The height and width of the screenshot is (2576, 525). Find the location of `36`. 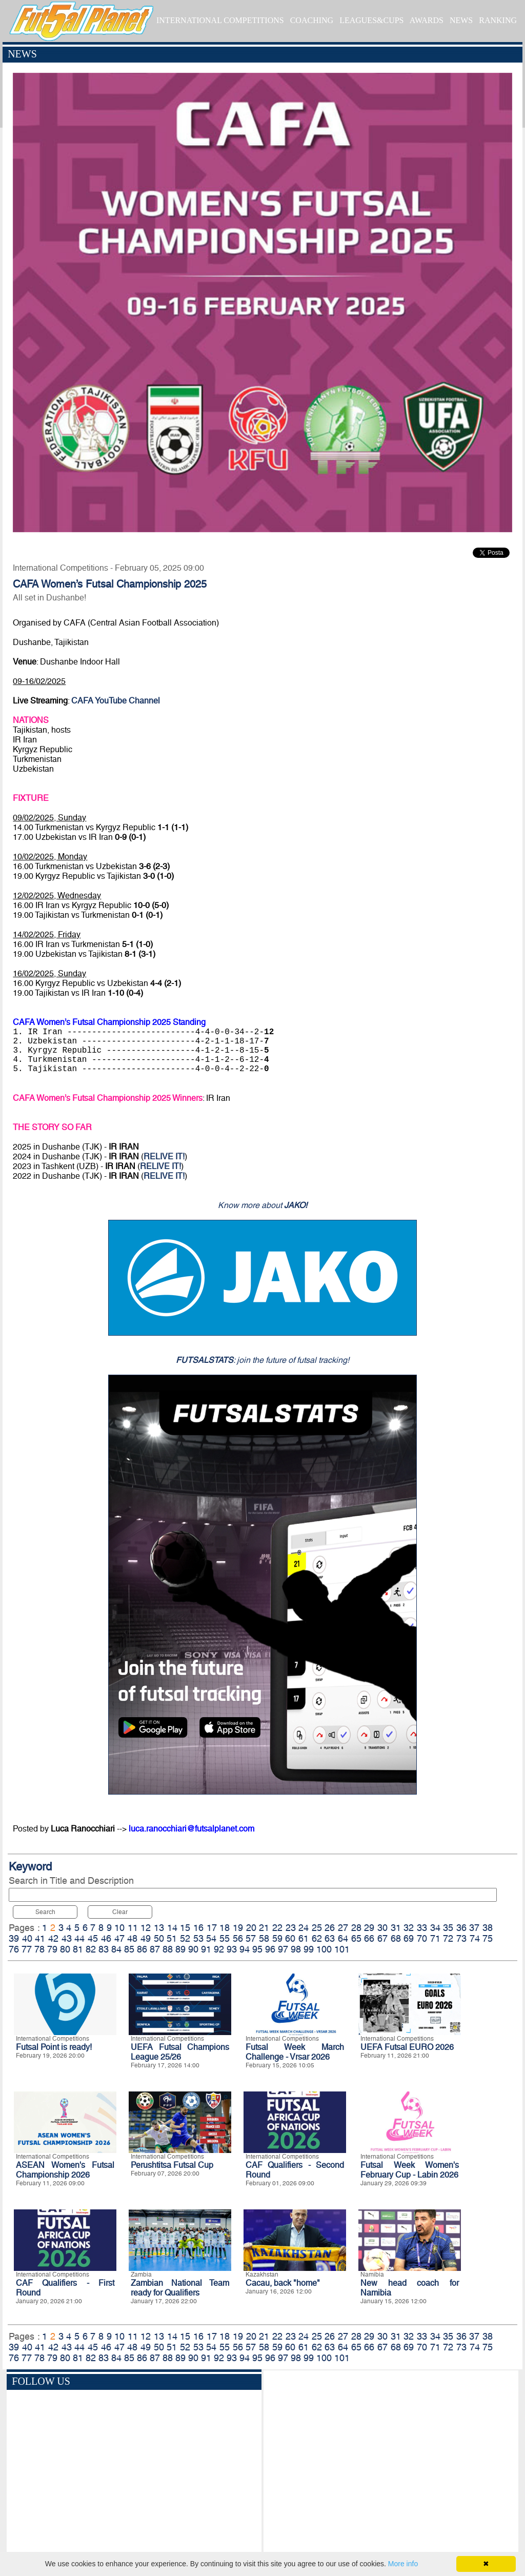

36 is located at coordinates (461, 1927).